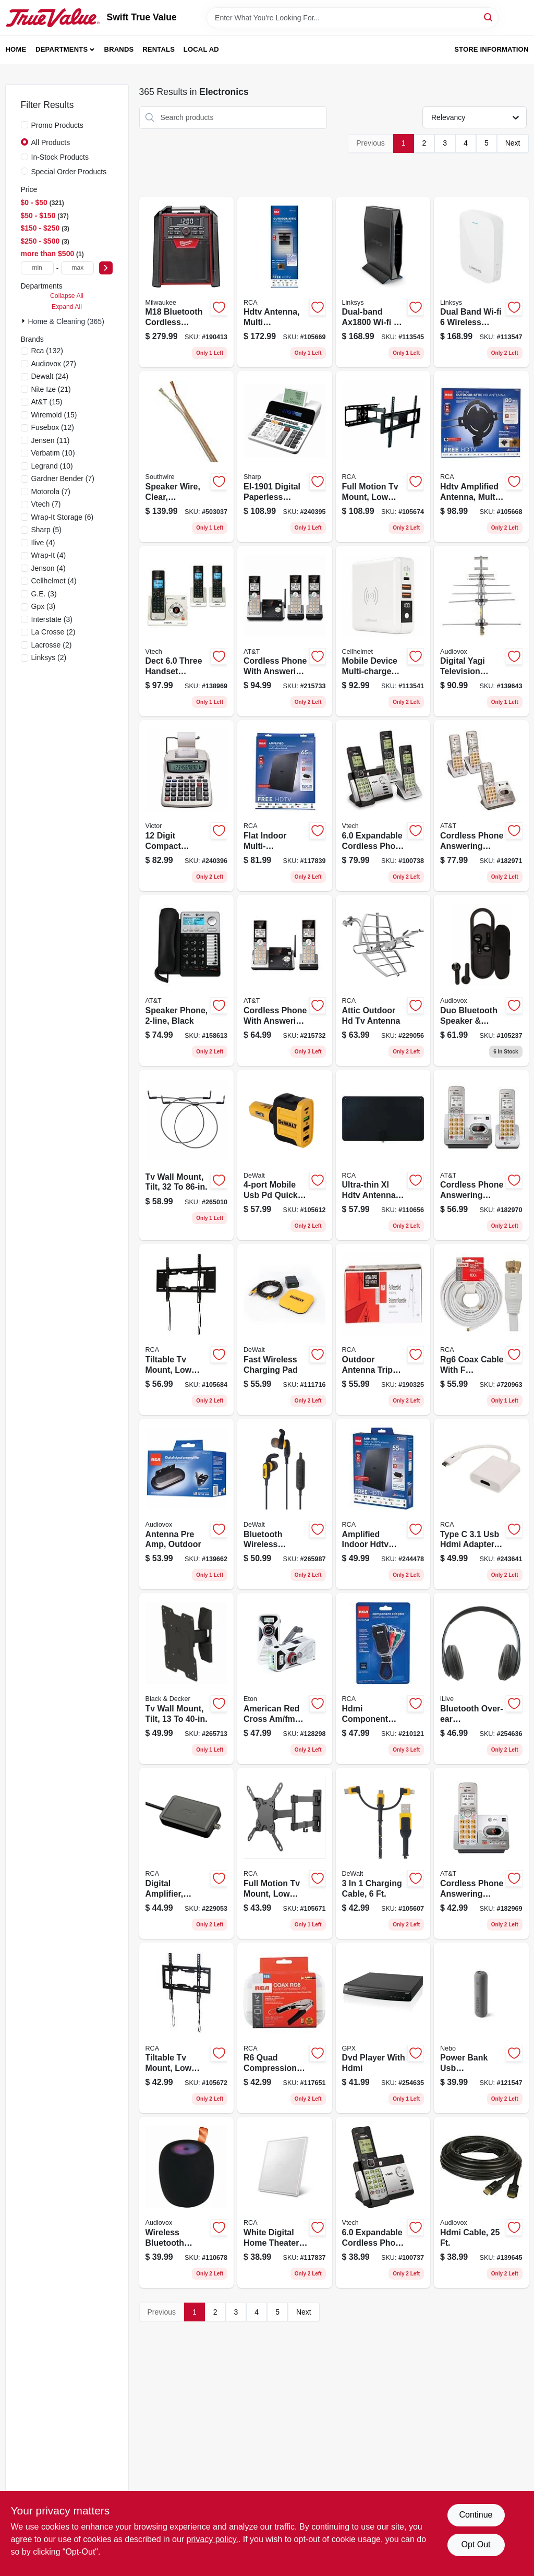 Image resolution: width=534 pixels, height=2576 pixels. Describe the element at coordinates (66, 295) in the screenshot. I see `Collapse All` at that location.